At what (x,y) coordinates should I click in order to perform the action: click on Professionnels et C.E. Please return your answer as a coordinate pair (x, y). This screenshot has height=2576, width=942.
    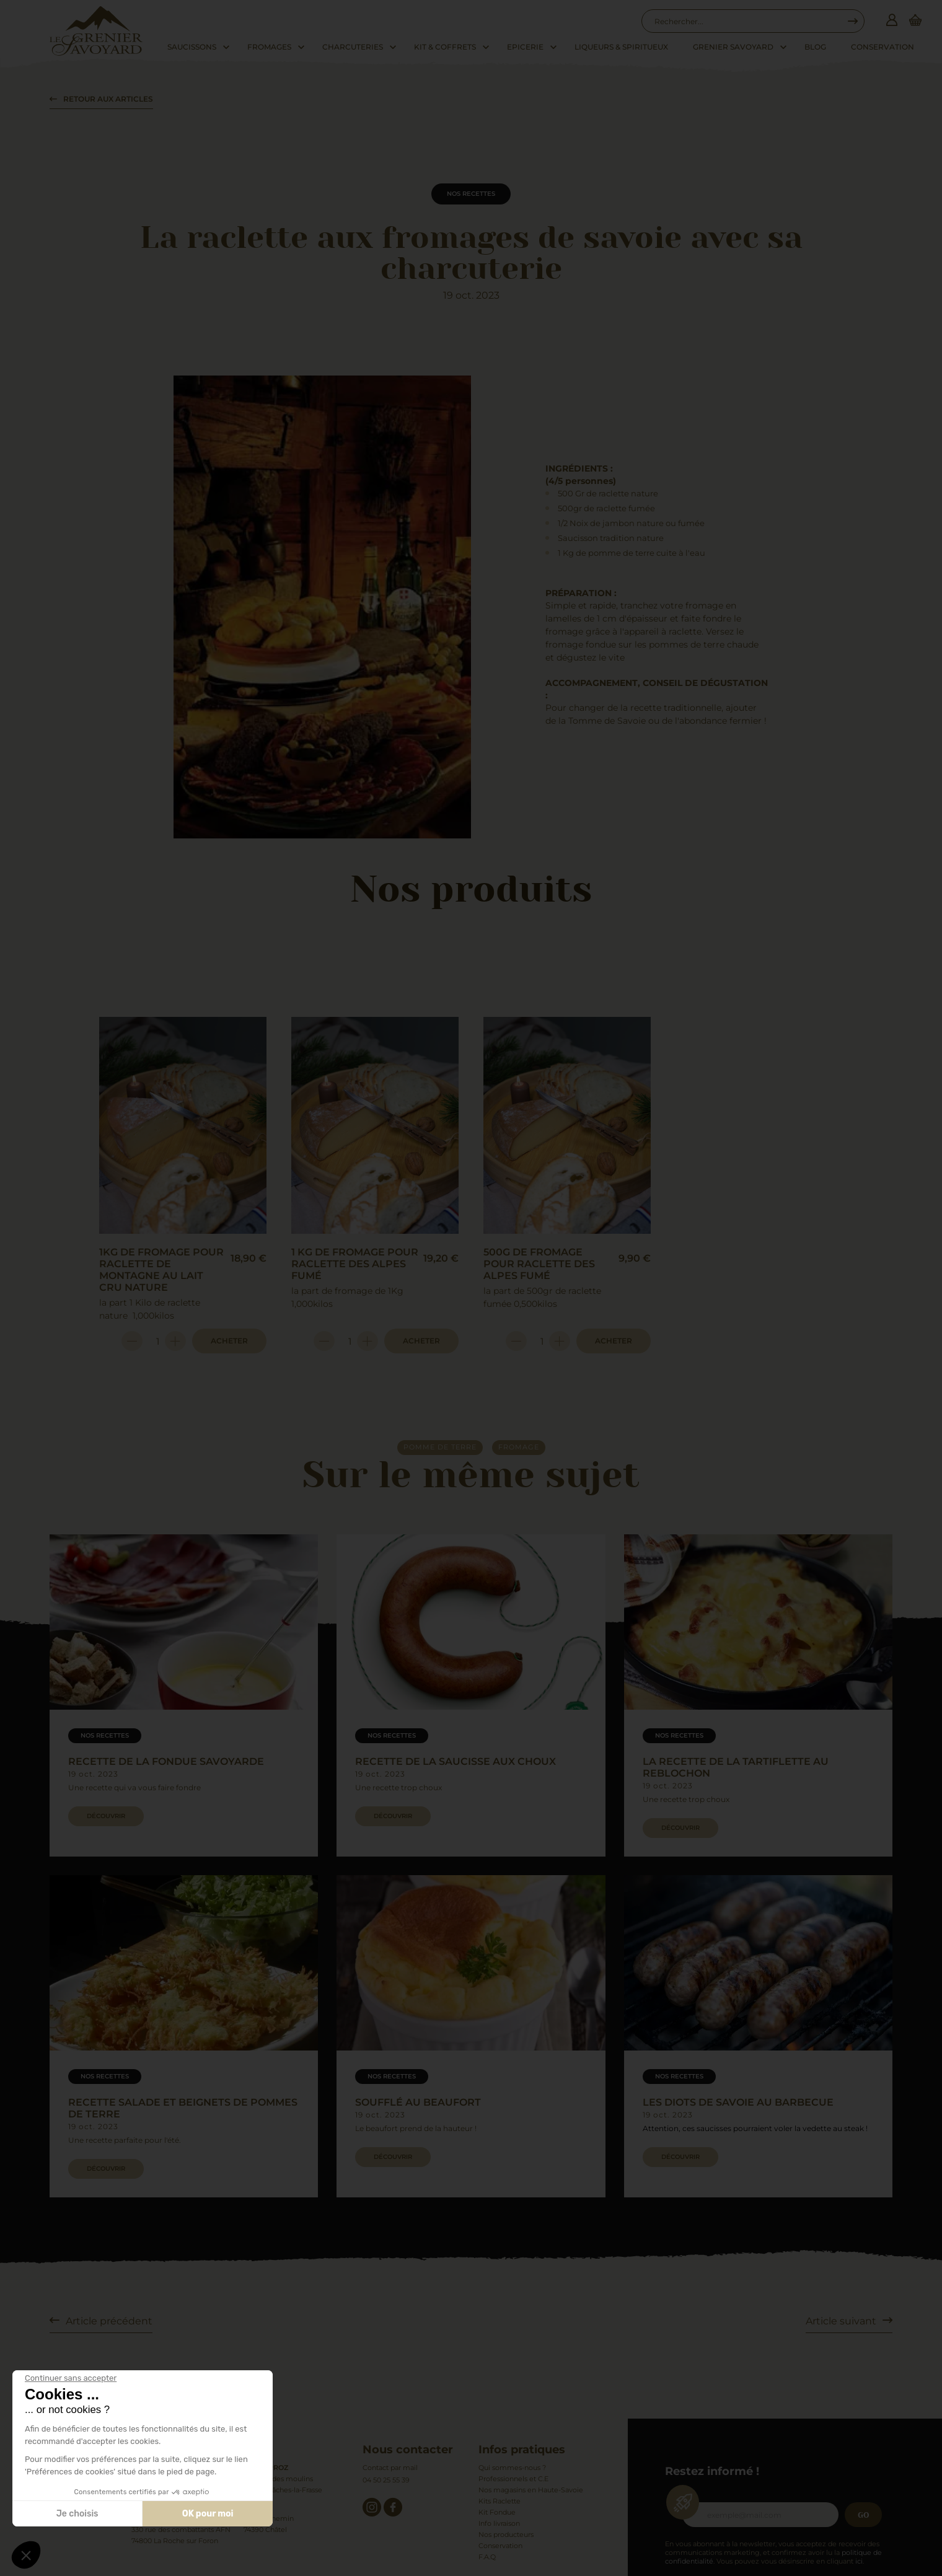
    Looking at the image, I should click on (513, 2478).